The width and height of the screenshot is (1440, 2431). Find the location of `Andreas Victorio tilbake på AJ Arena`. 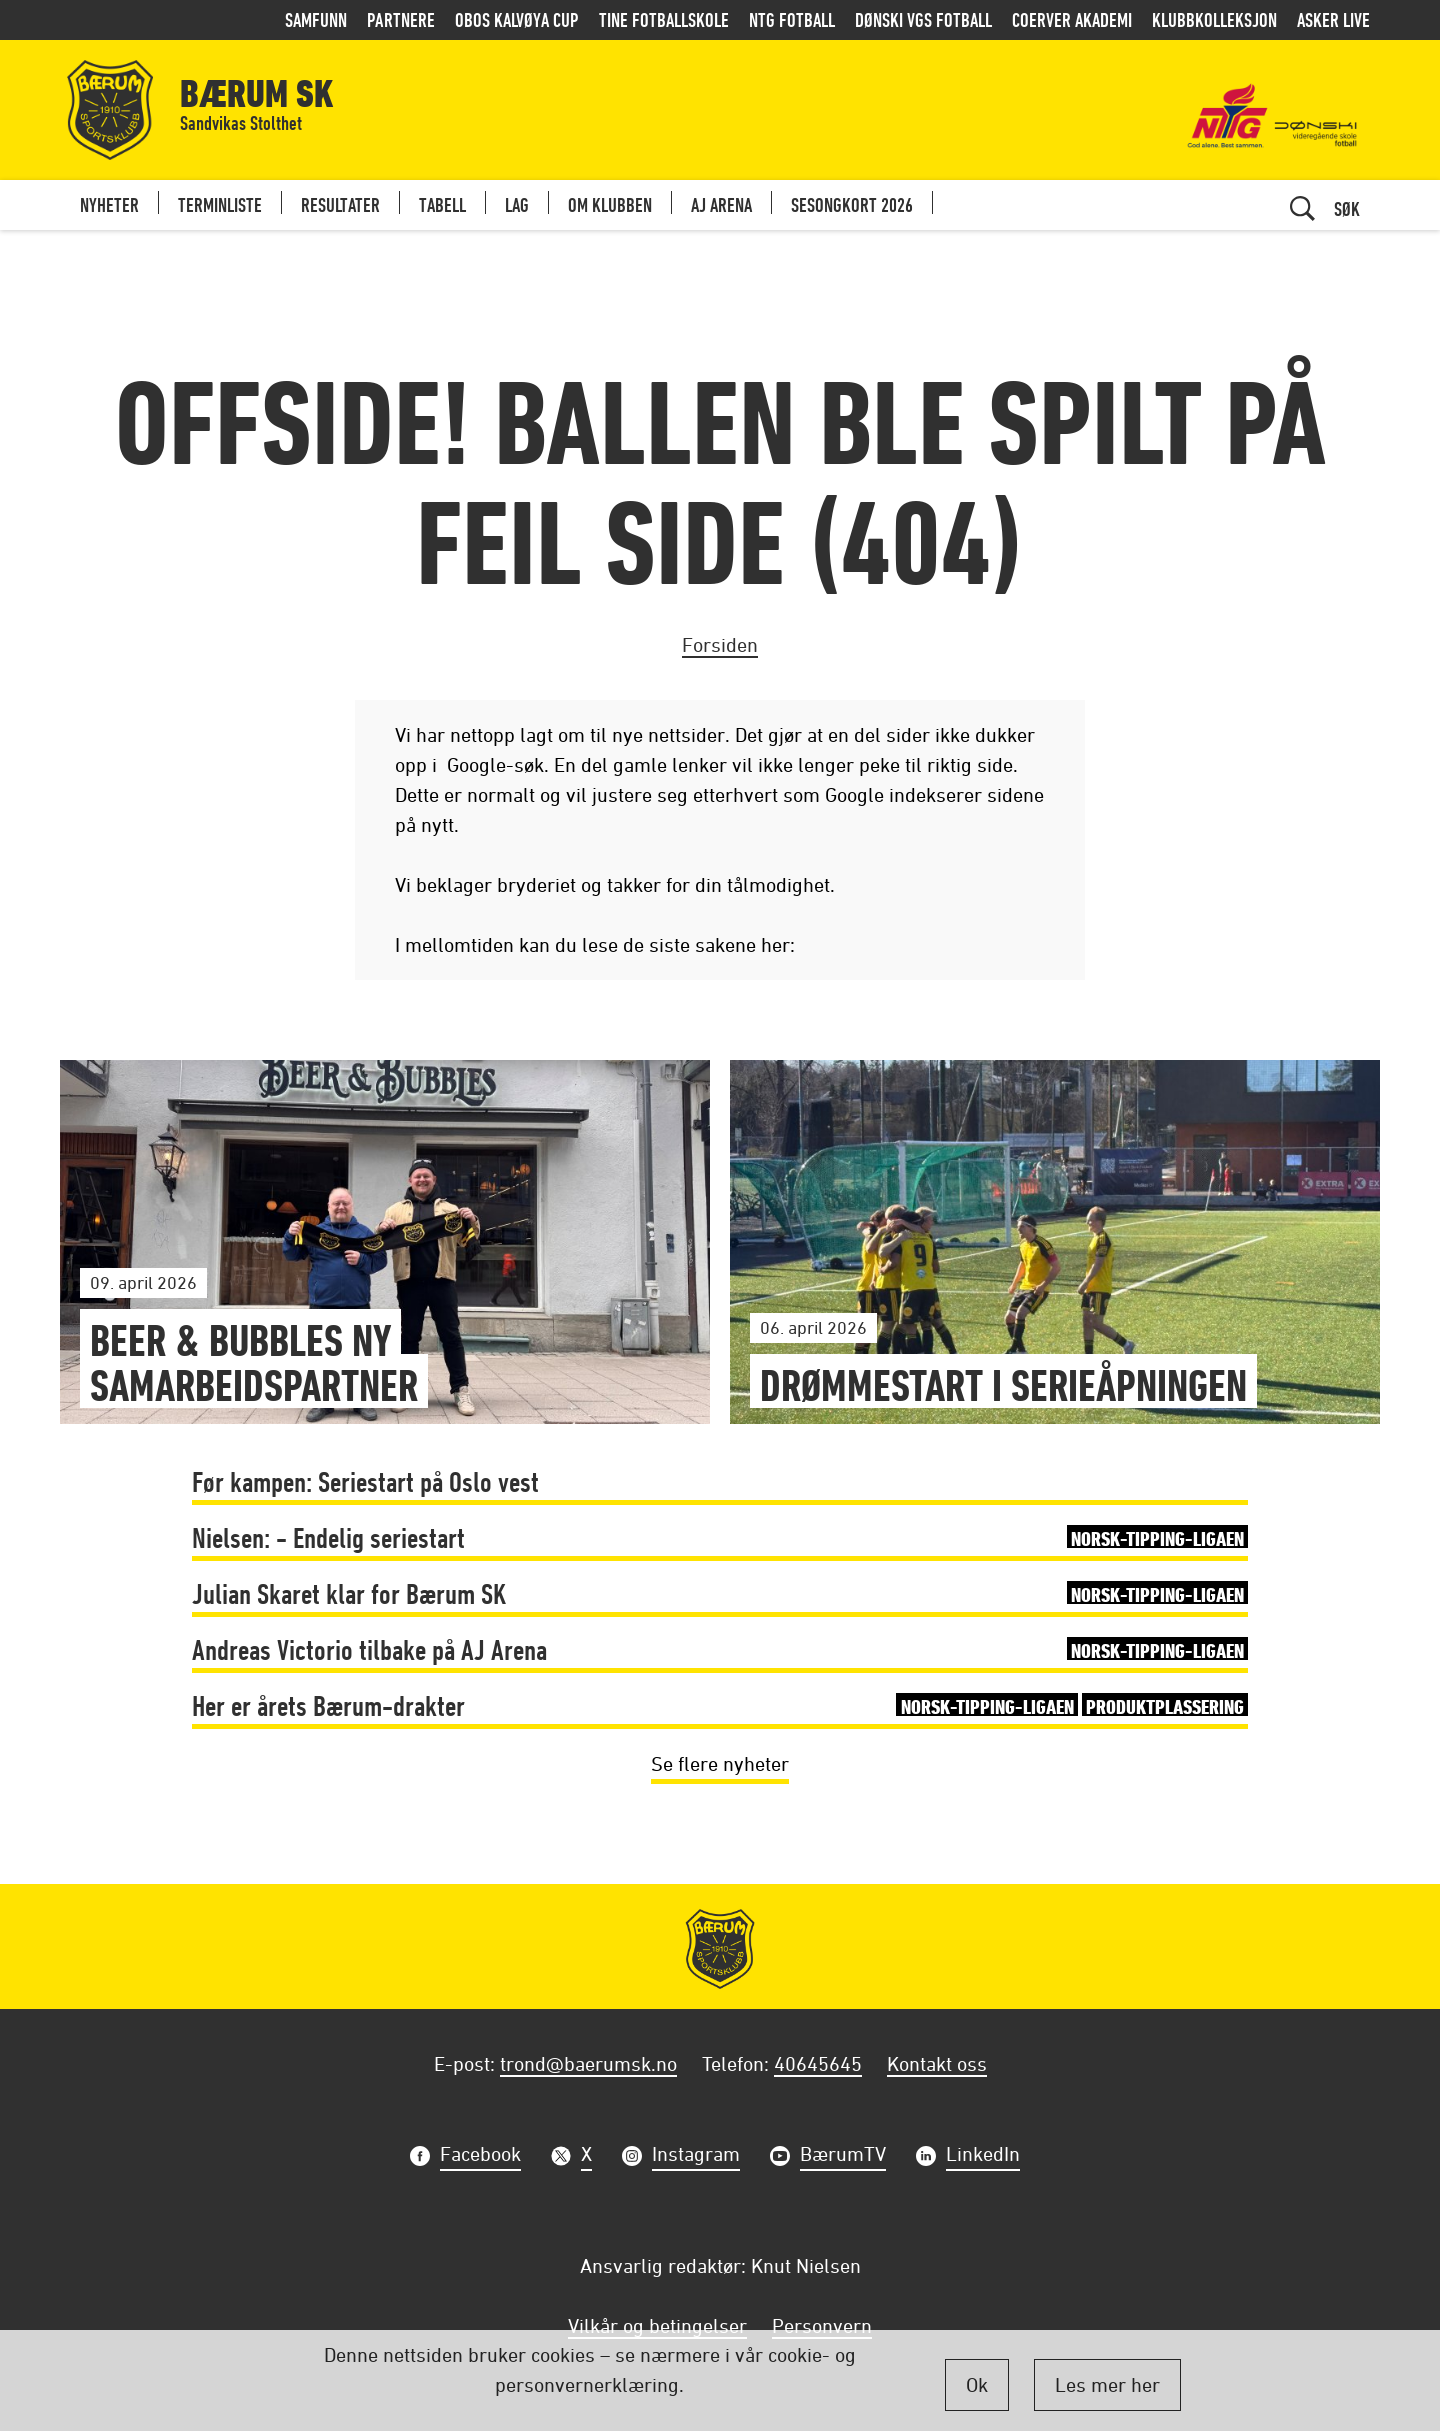

Andreas Victorio tilbake på AJ Arena is located at coordinates (720, 1649).